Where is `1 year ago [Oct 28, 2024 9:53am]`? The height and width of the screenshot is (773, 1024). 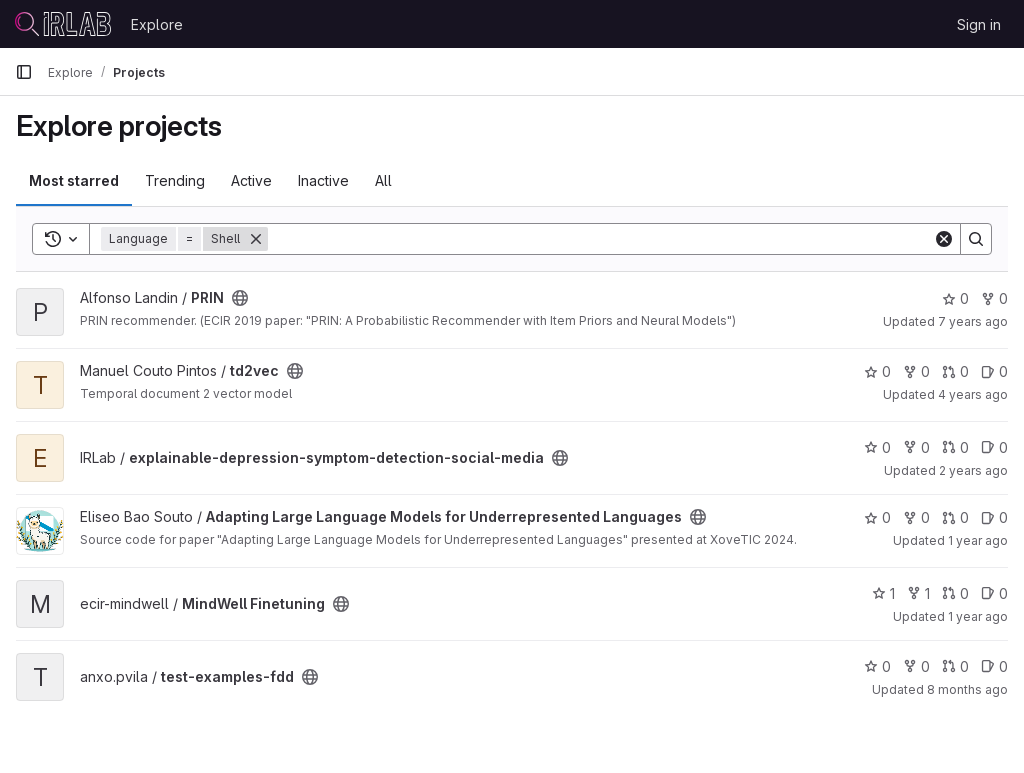 1 year ago [Oct 28, 2024 9:53am] is located at coordinates (978, 616).